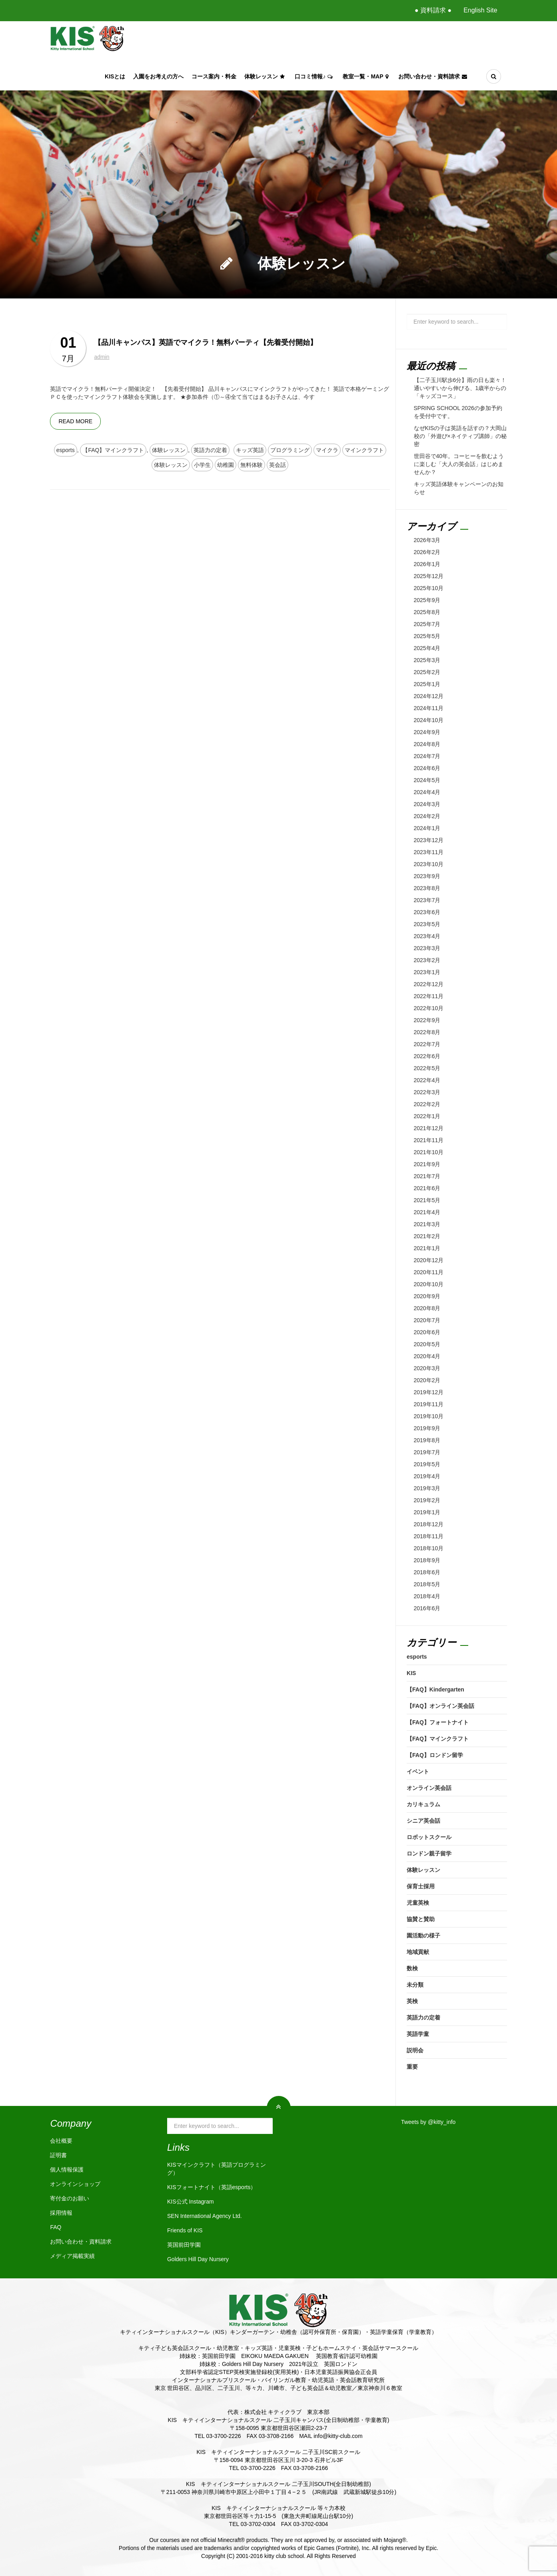 Image resolution: width=557 pixels, height=2576 pixels. I want to click on 2021年12月, so click(429, 1128).